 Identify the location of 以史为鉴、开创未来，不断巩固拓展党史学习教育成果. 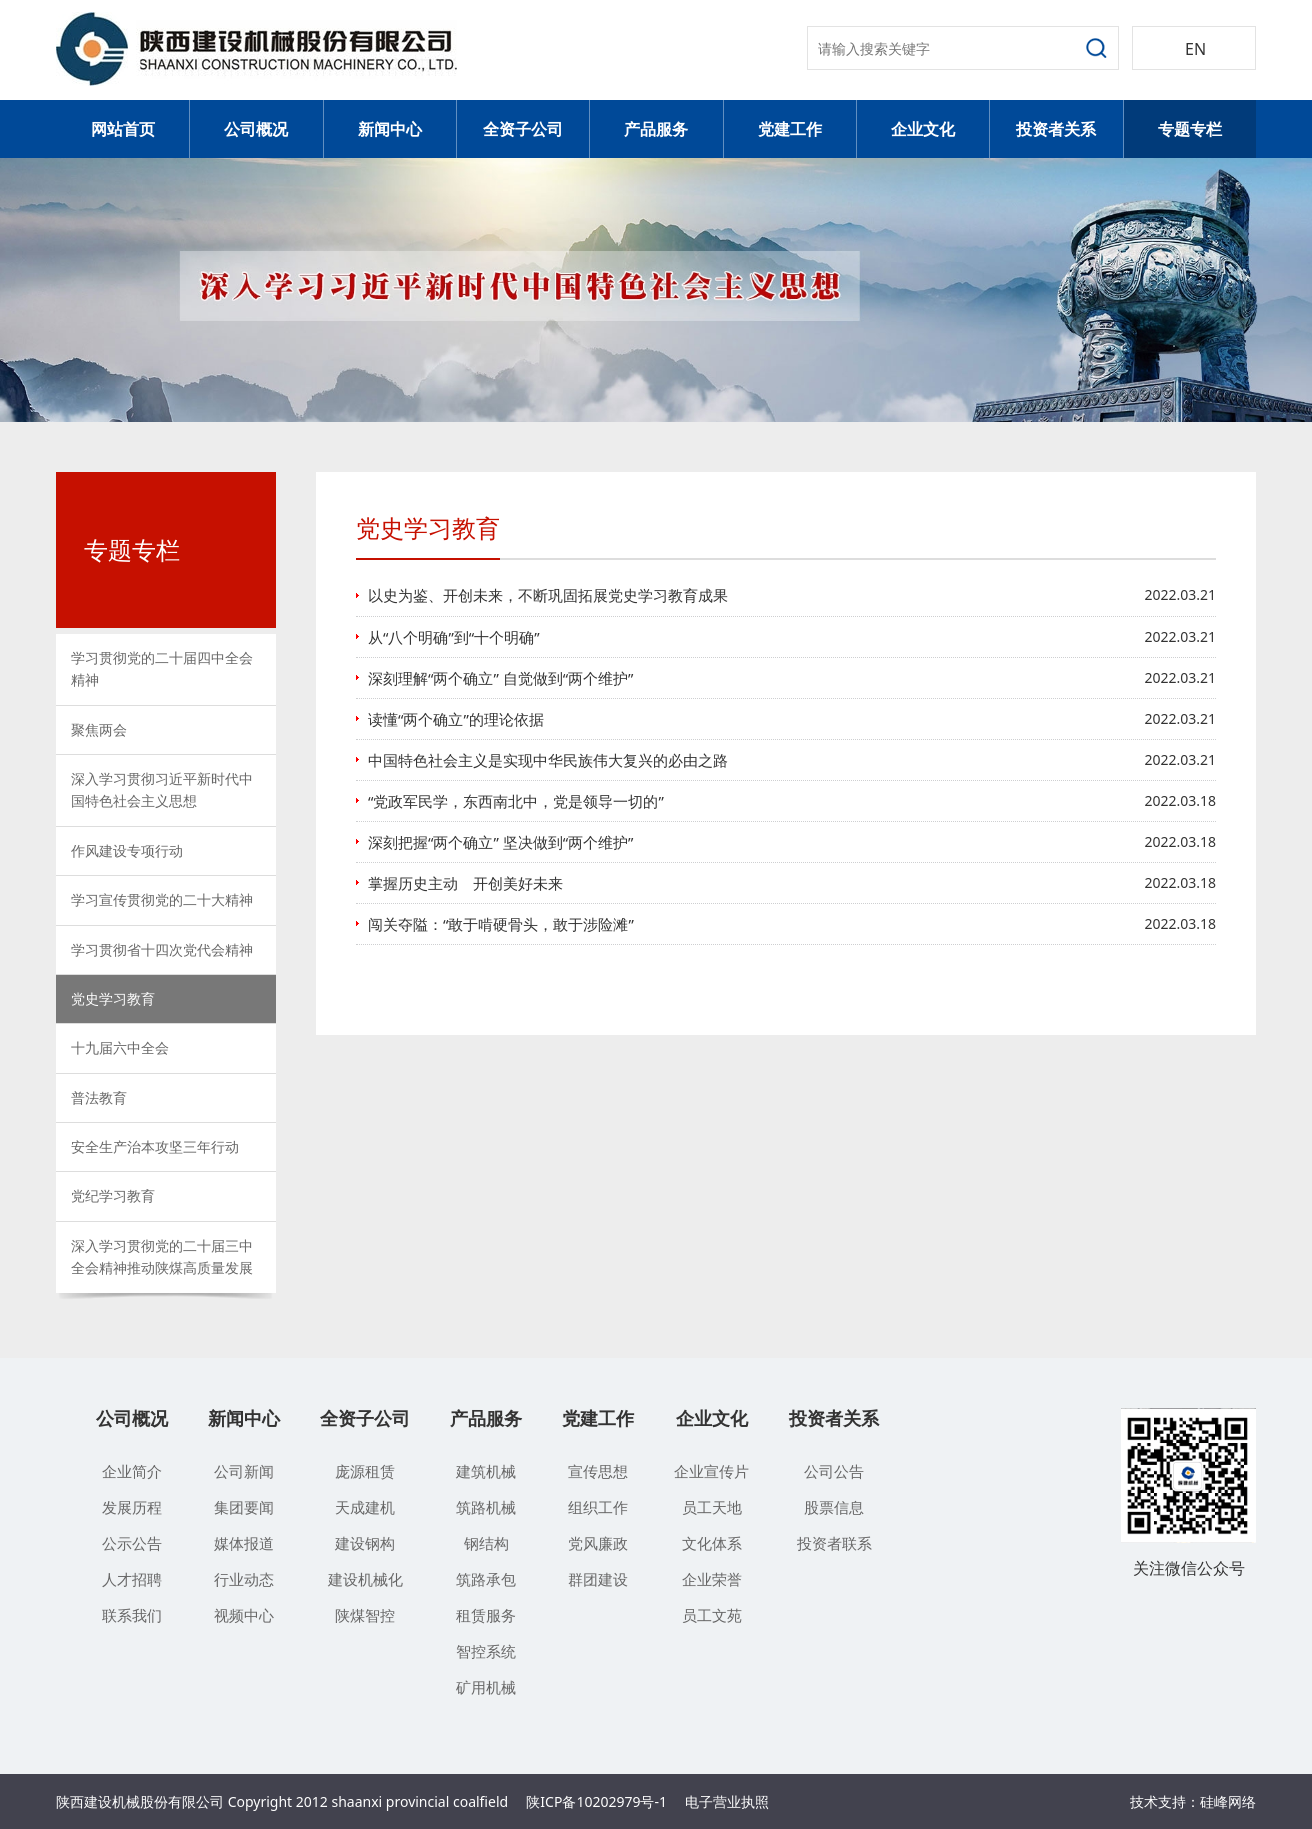
(548, 595).